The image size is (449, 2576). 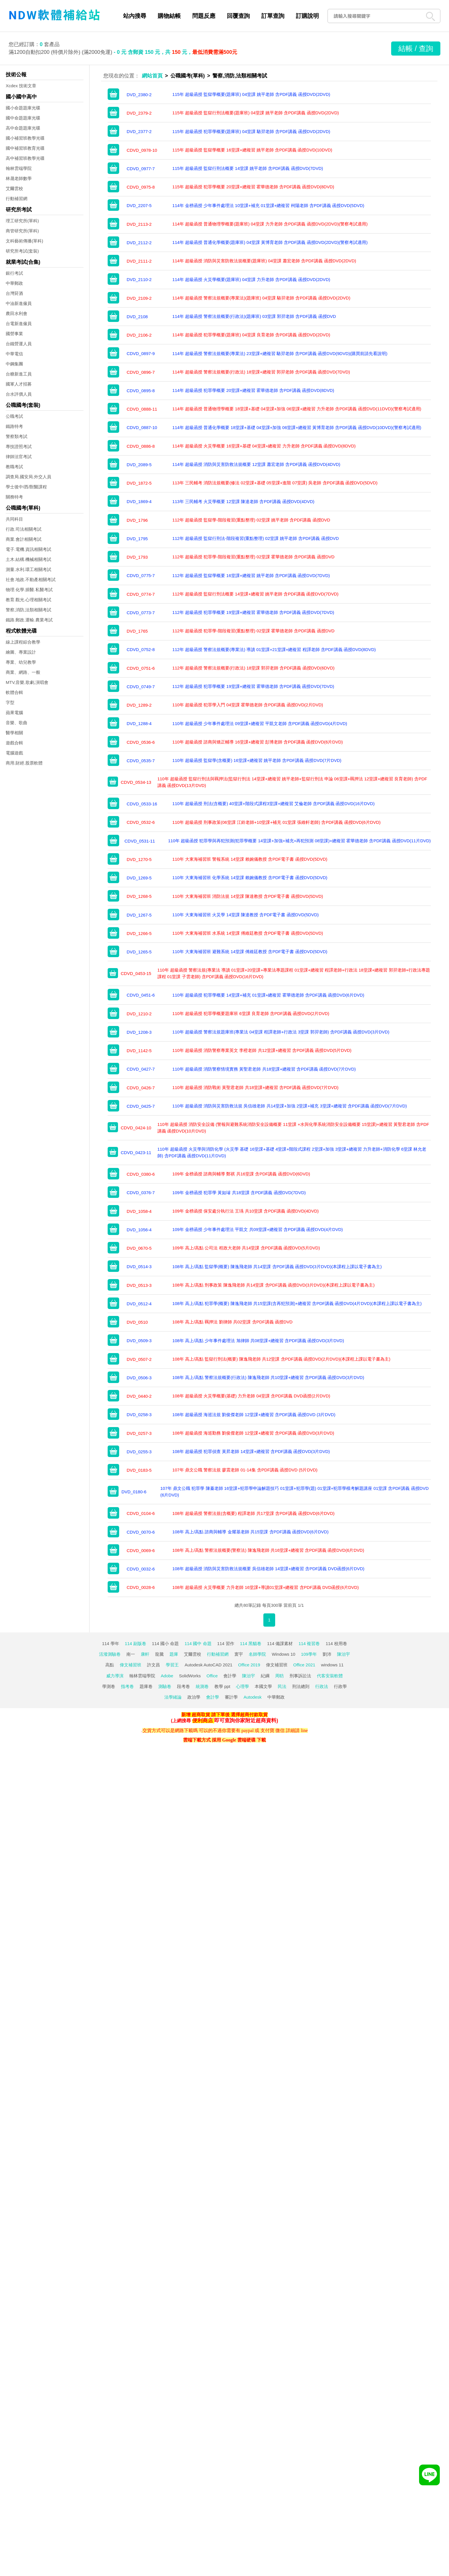 I want to click on 108年 高上/高點 警察法規概要(警察法) 陳逸飛老師 共16堂課+總複習 含PDF講義 函授DVD(6片DVD), so click(x=268, y=1550).